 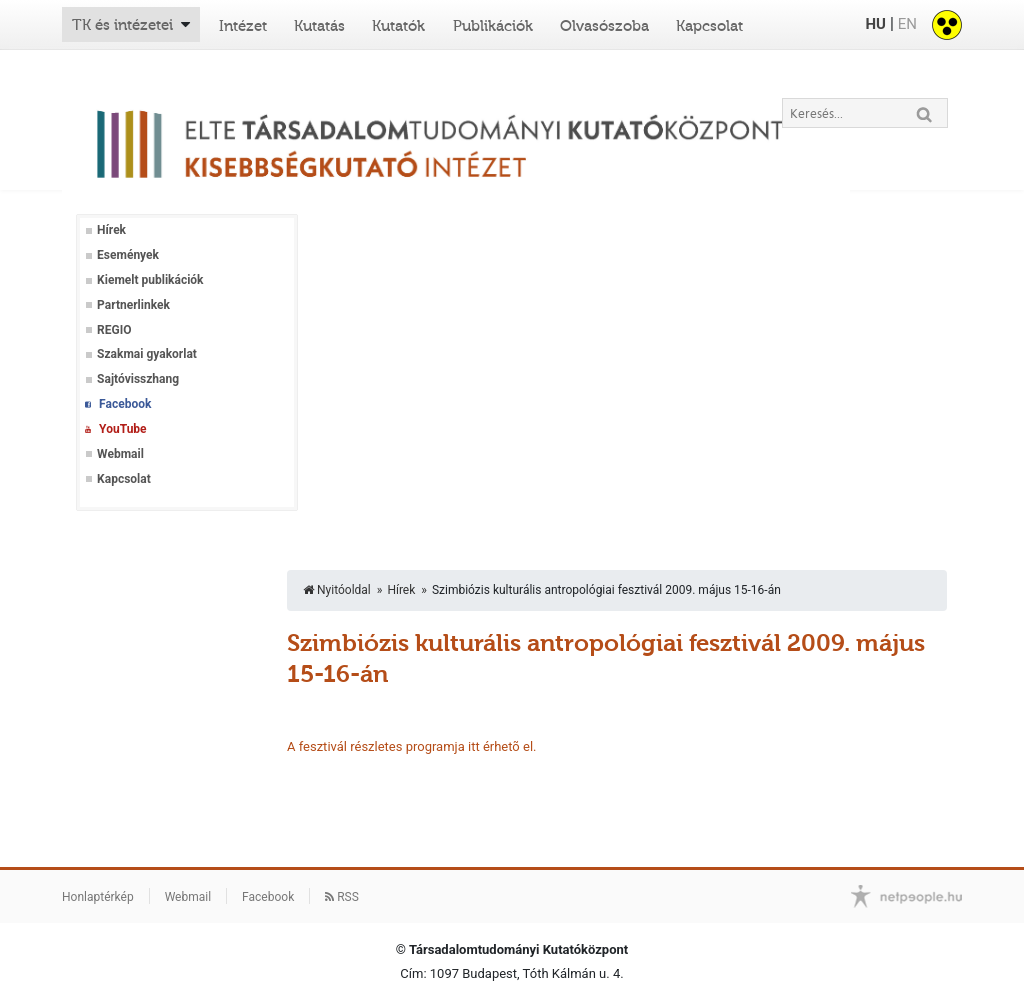 What do you see at coordinates (398, 26) in the screenshot?
I see `Kutatók` at bounding box center [398, 26].